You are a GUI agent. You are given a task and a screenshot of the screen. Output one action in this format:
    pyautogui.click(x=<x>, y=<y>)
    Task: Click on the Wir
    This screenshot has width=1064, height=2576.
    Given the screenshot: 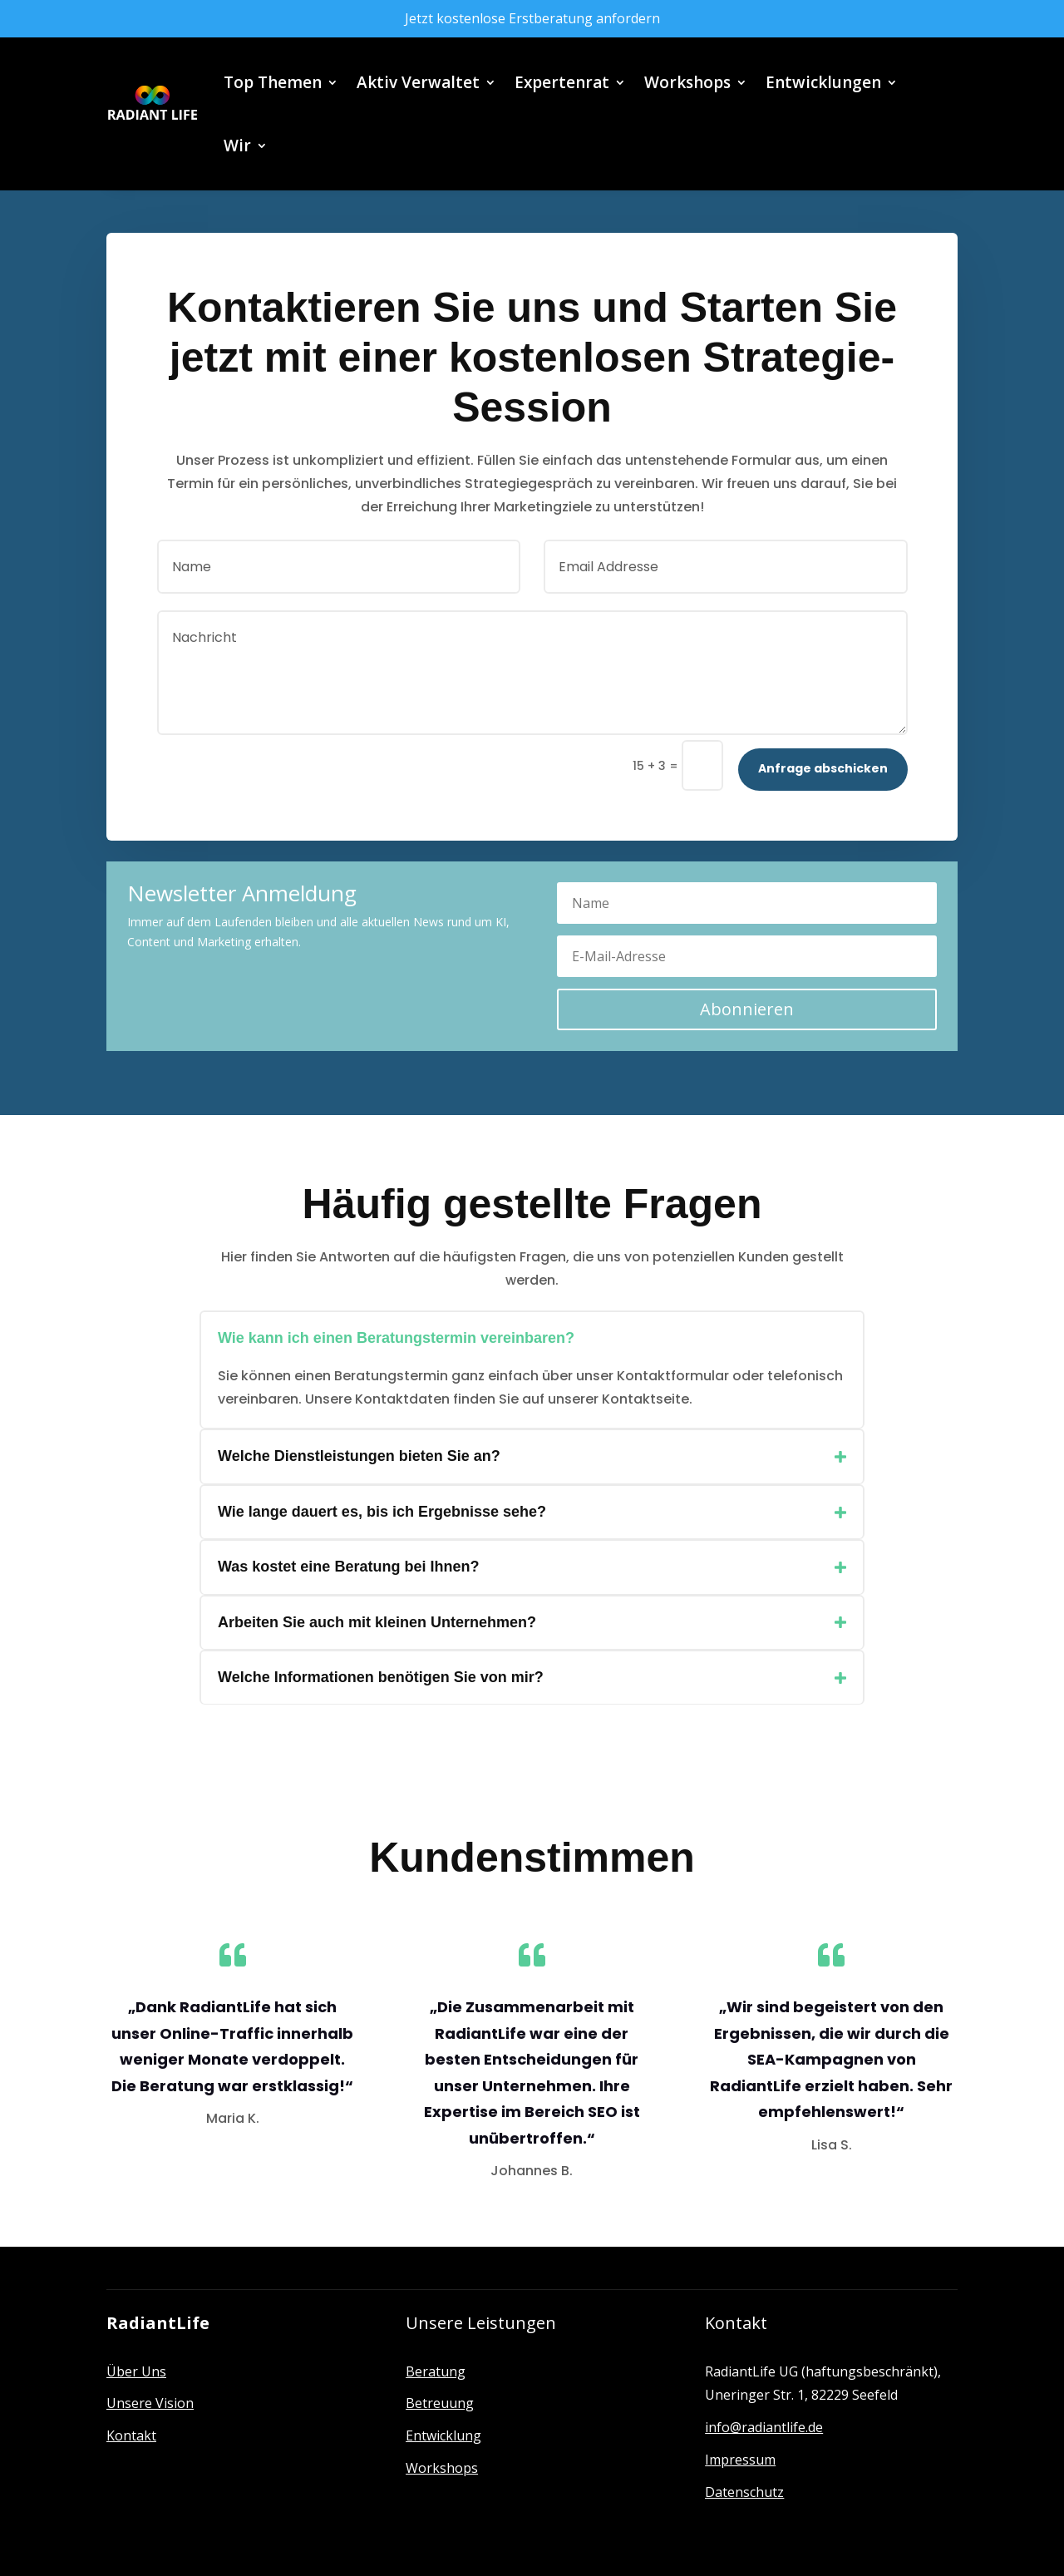 What is the action you would take?
    pyautogui.click(x=237, y=145)
    